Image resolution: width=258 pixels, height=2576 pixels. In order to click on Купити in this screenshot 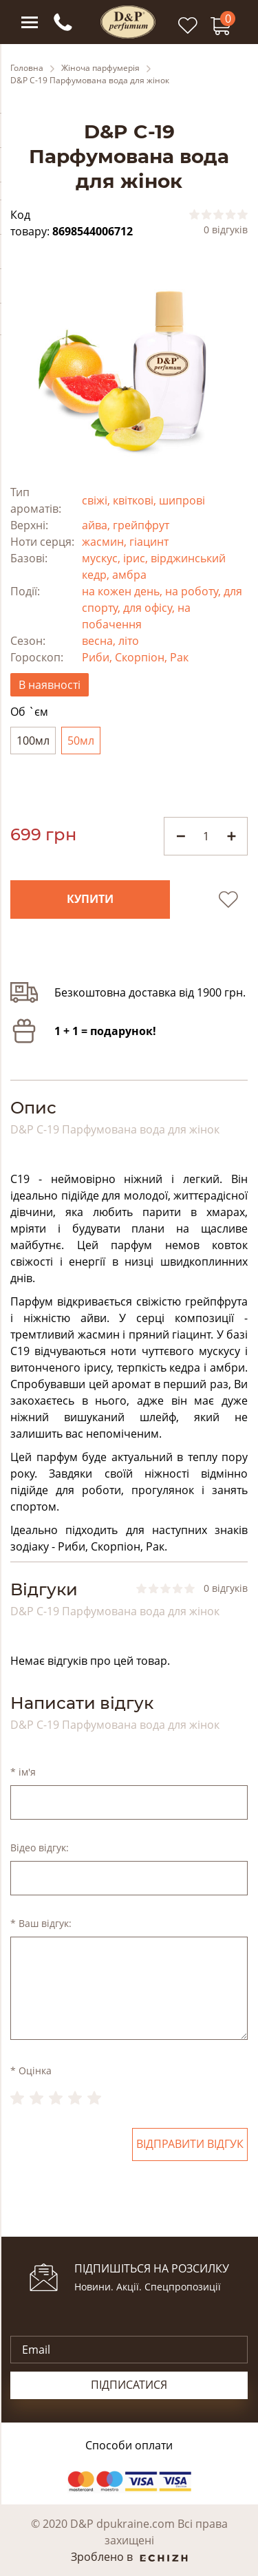, I will do `click(90, 899)`.